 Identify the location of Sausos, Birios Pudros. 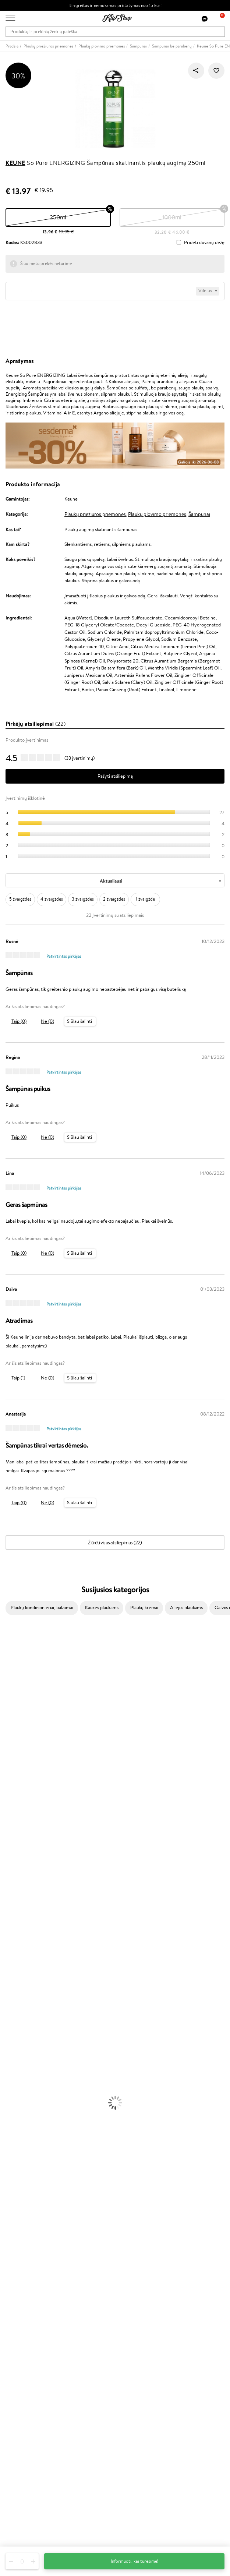
(21, 2071).